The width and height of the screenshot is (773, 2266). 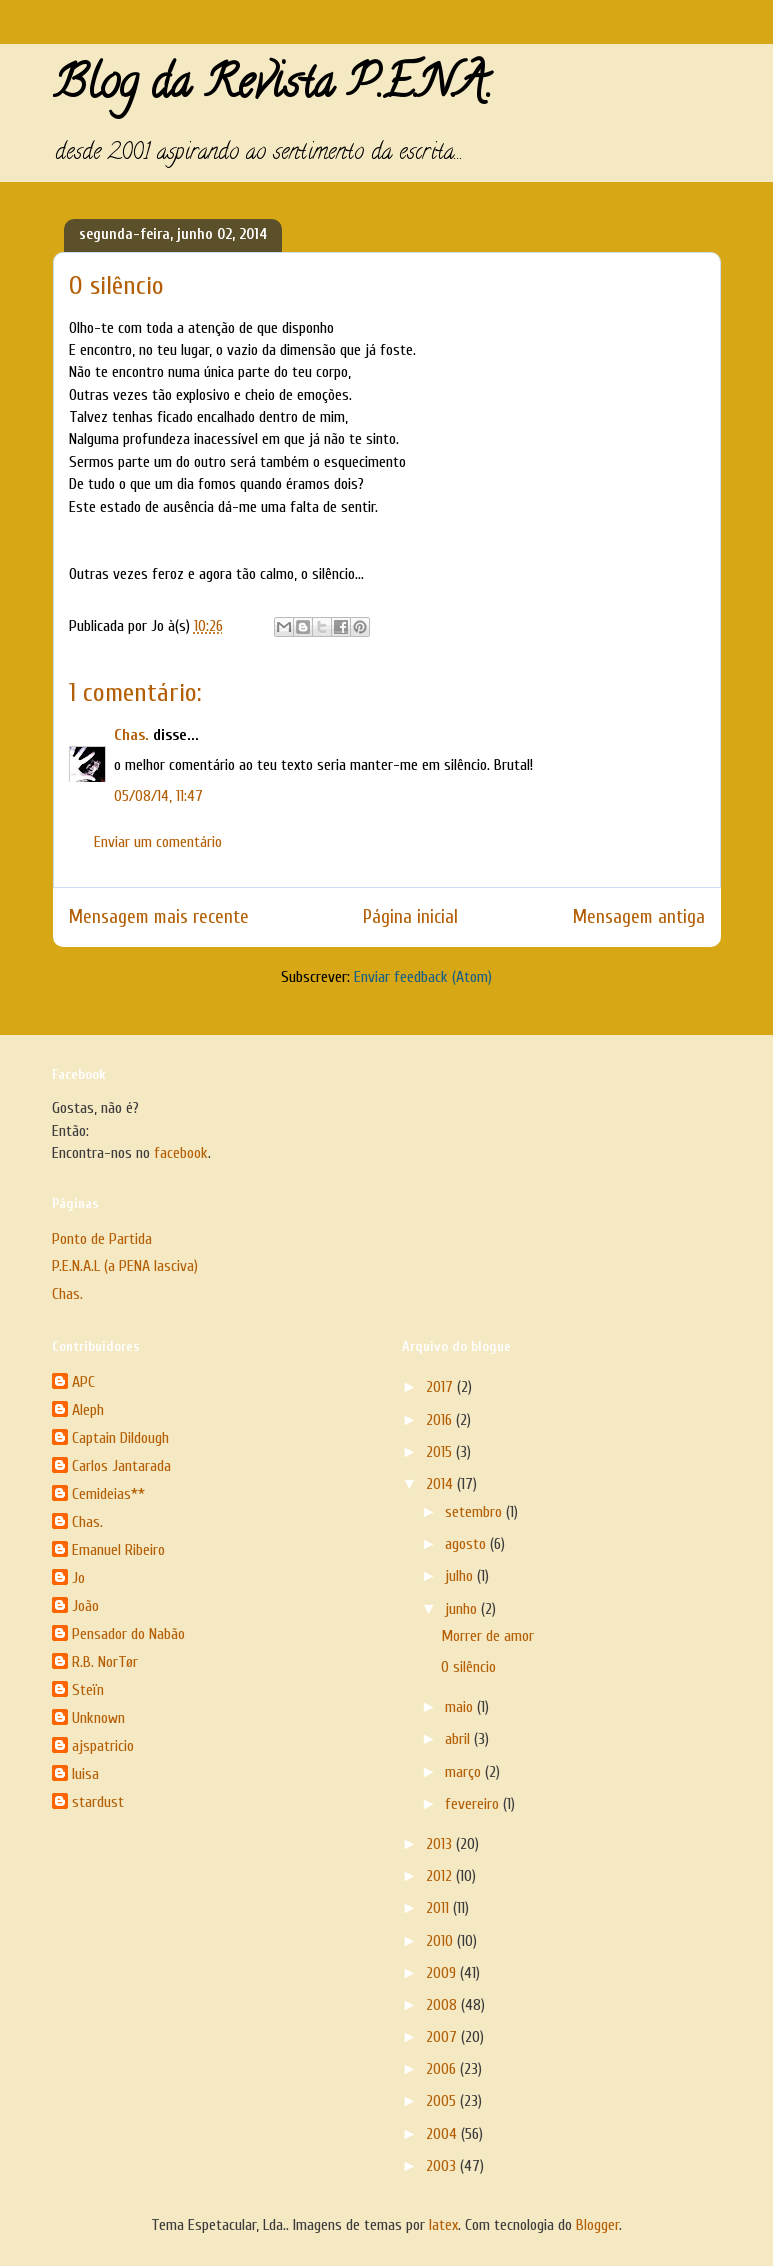 What do you see at coordinates (443, 2134) in the screenshot?
I see `2004` at bounding box center [443, 2134].